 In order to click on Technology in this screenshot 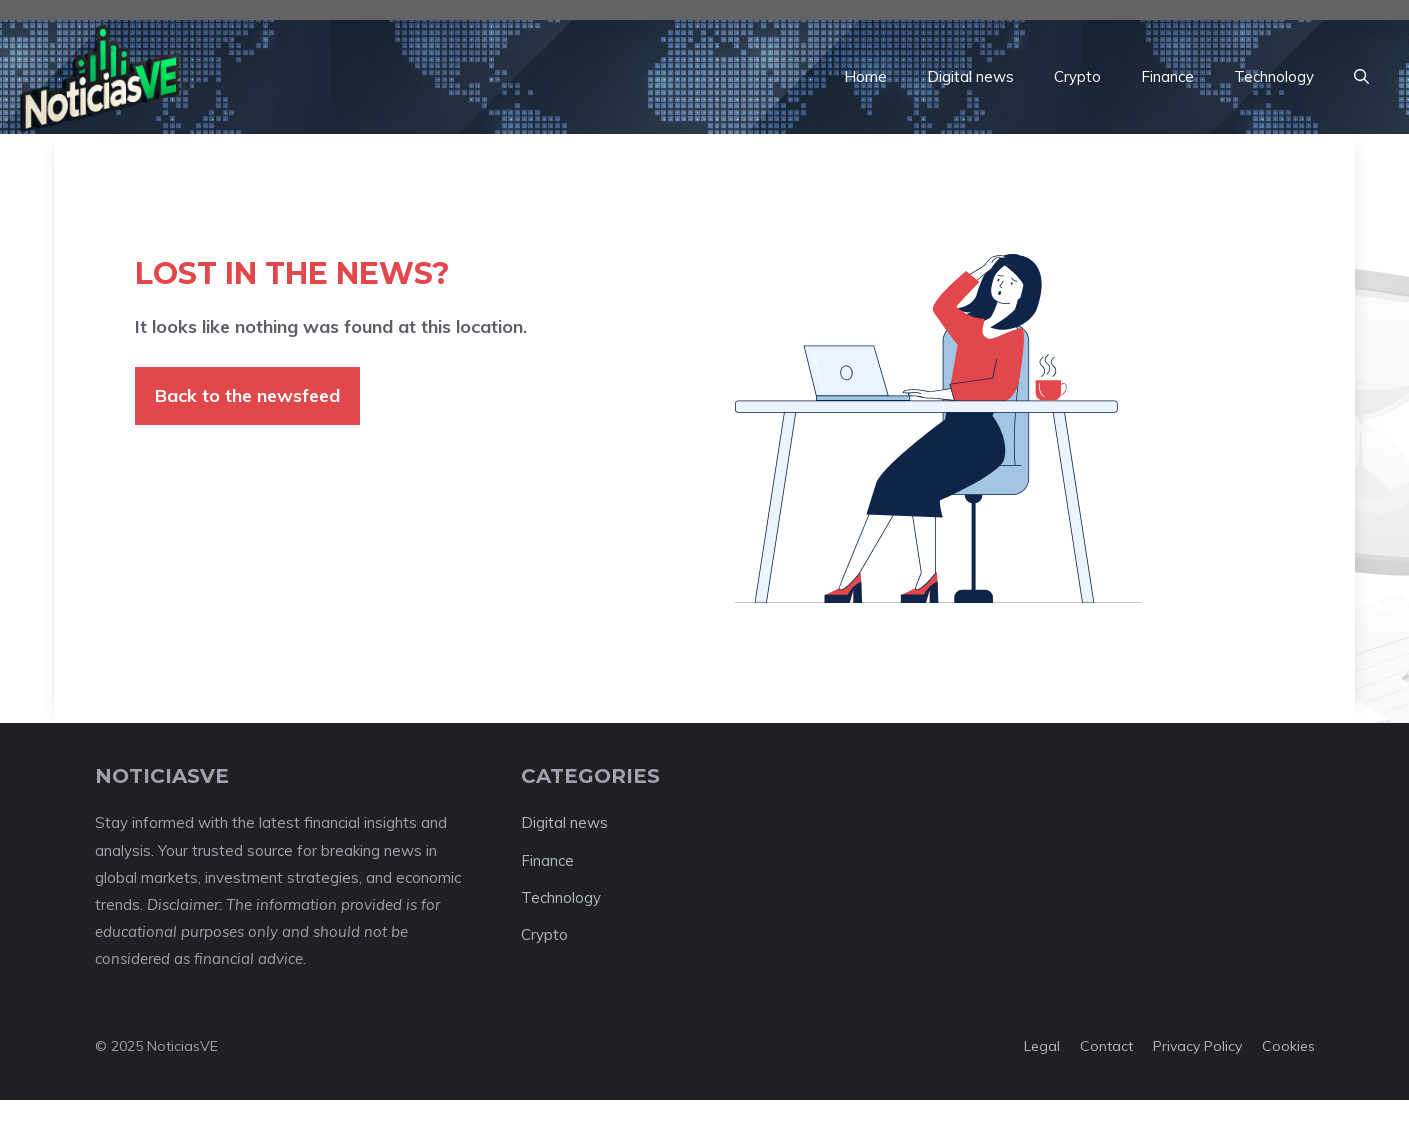, I will do `click(1274, 76)`.